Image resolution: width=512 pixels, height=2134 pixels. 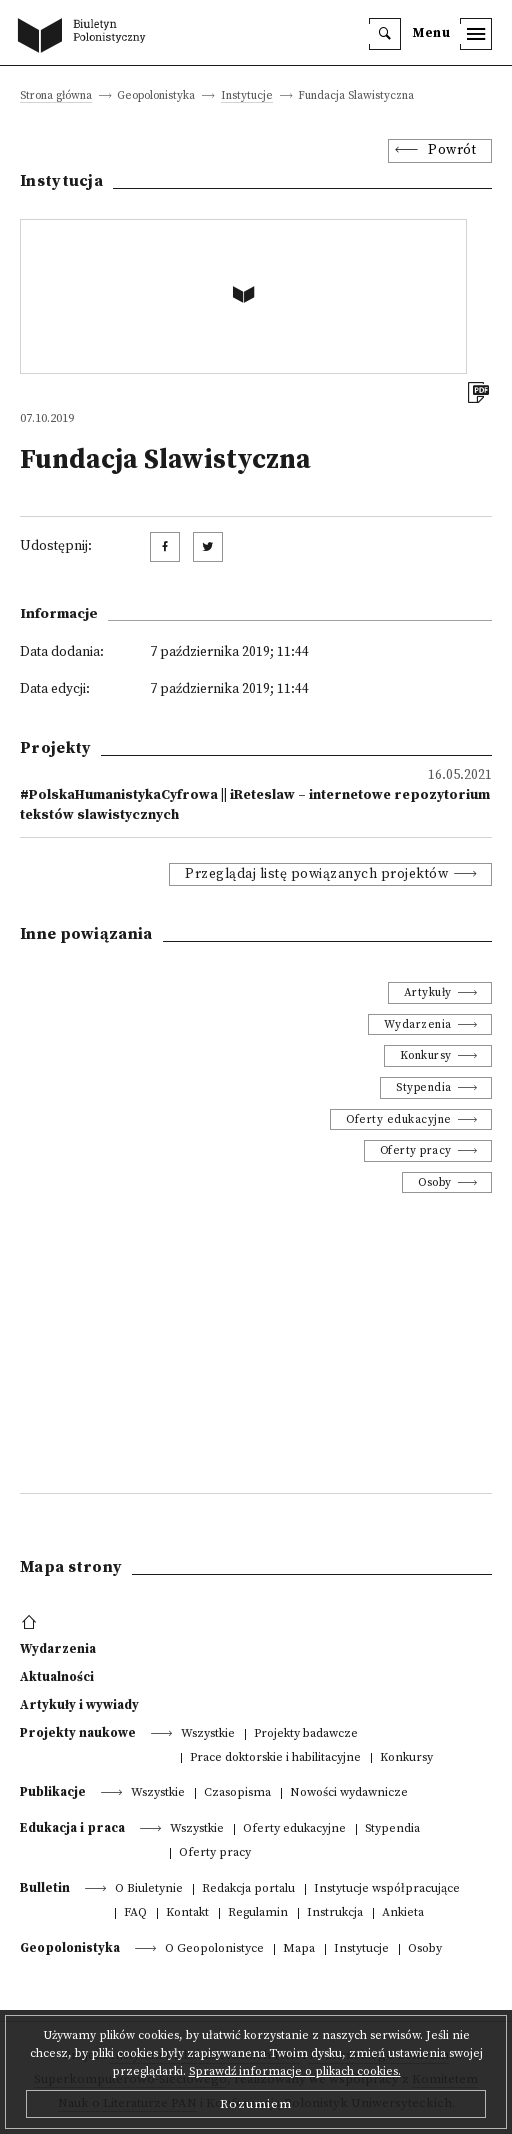 What do you see at coordinates (349, 1793) in the screenshot?
I see `Nowości wydawnicze` at bounding box center [349, 1793].